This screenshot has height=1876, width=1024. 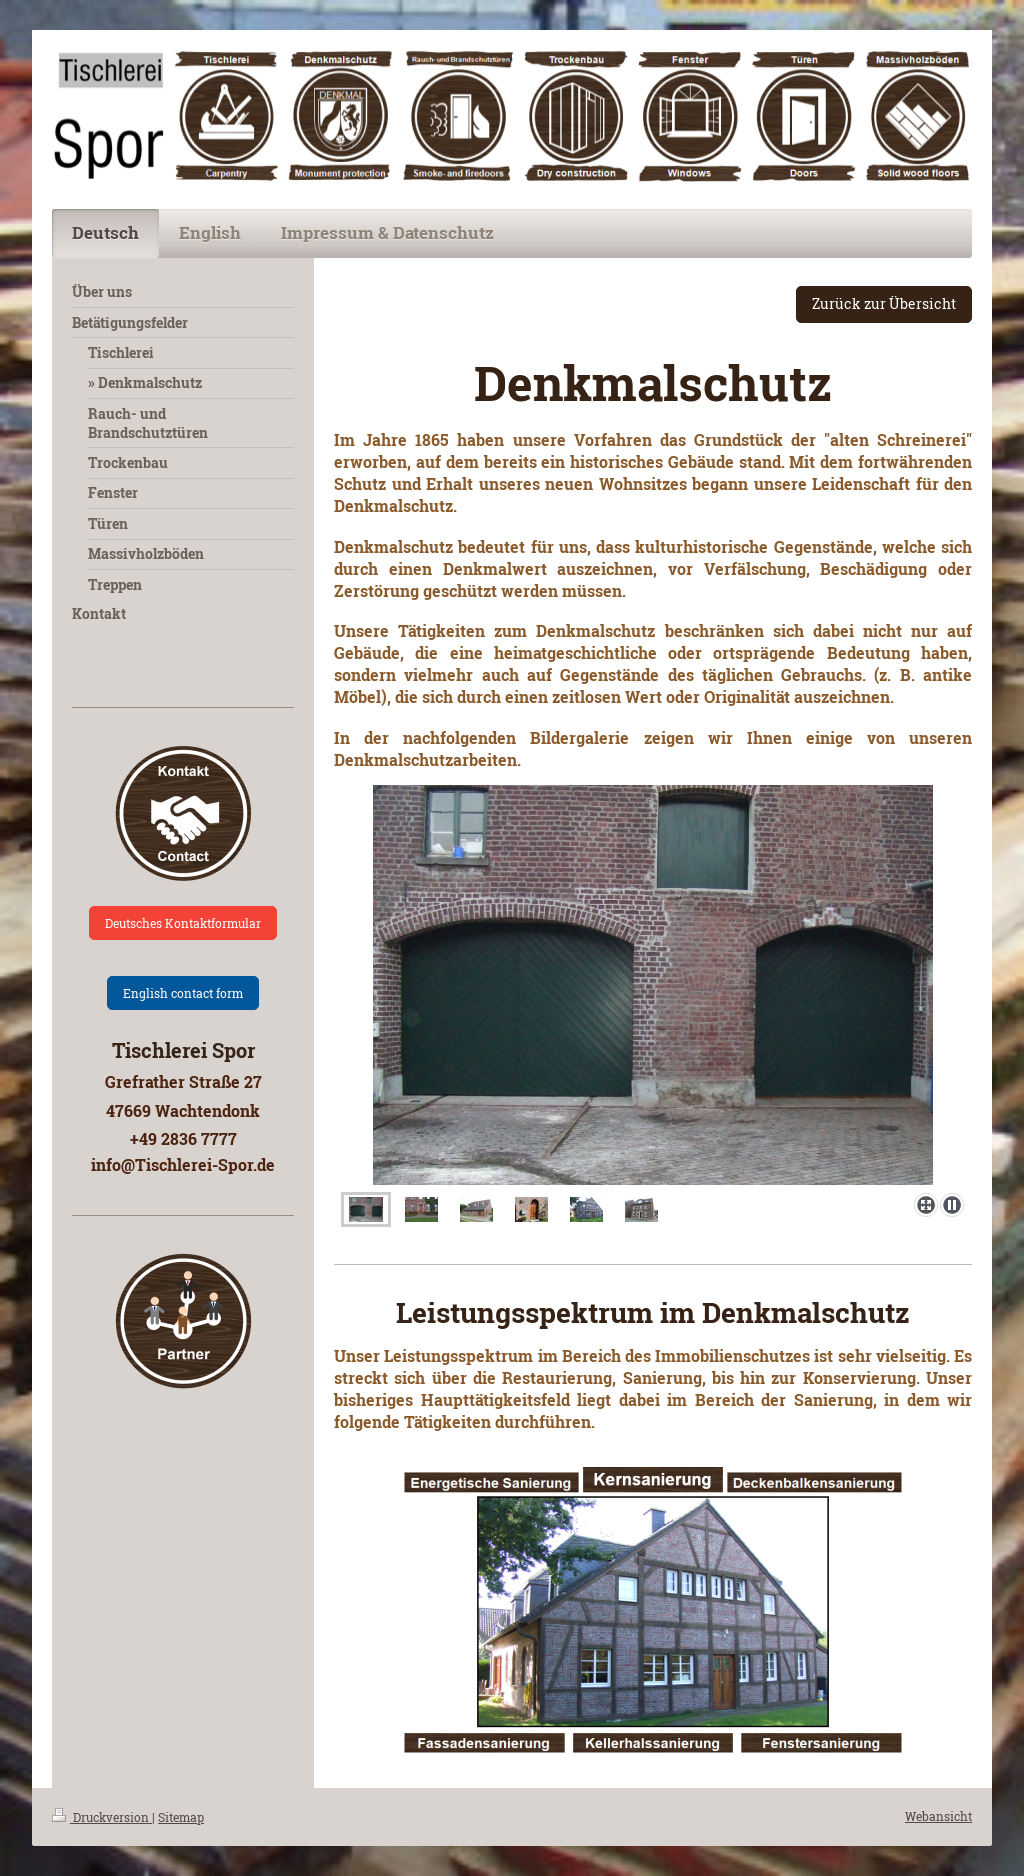 I want to click on English contact form, so click(x=183, y=993).